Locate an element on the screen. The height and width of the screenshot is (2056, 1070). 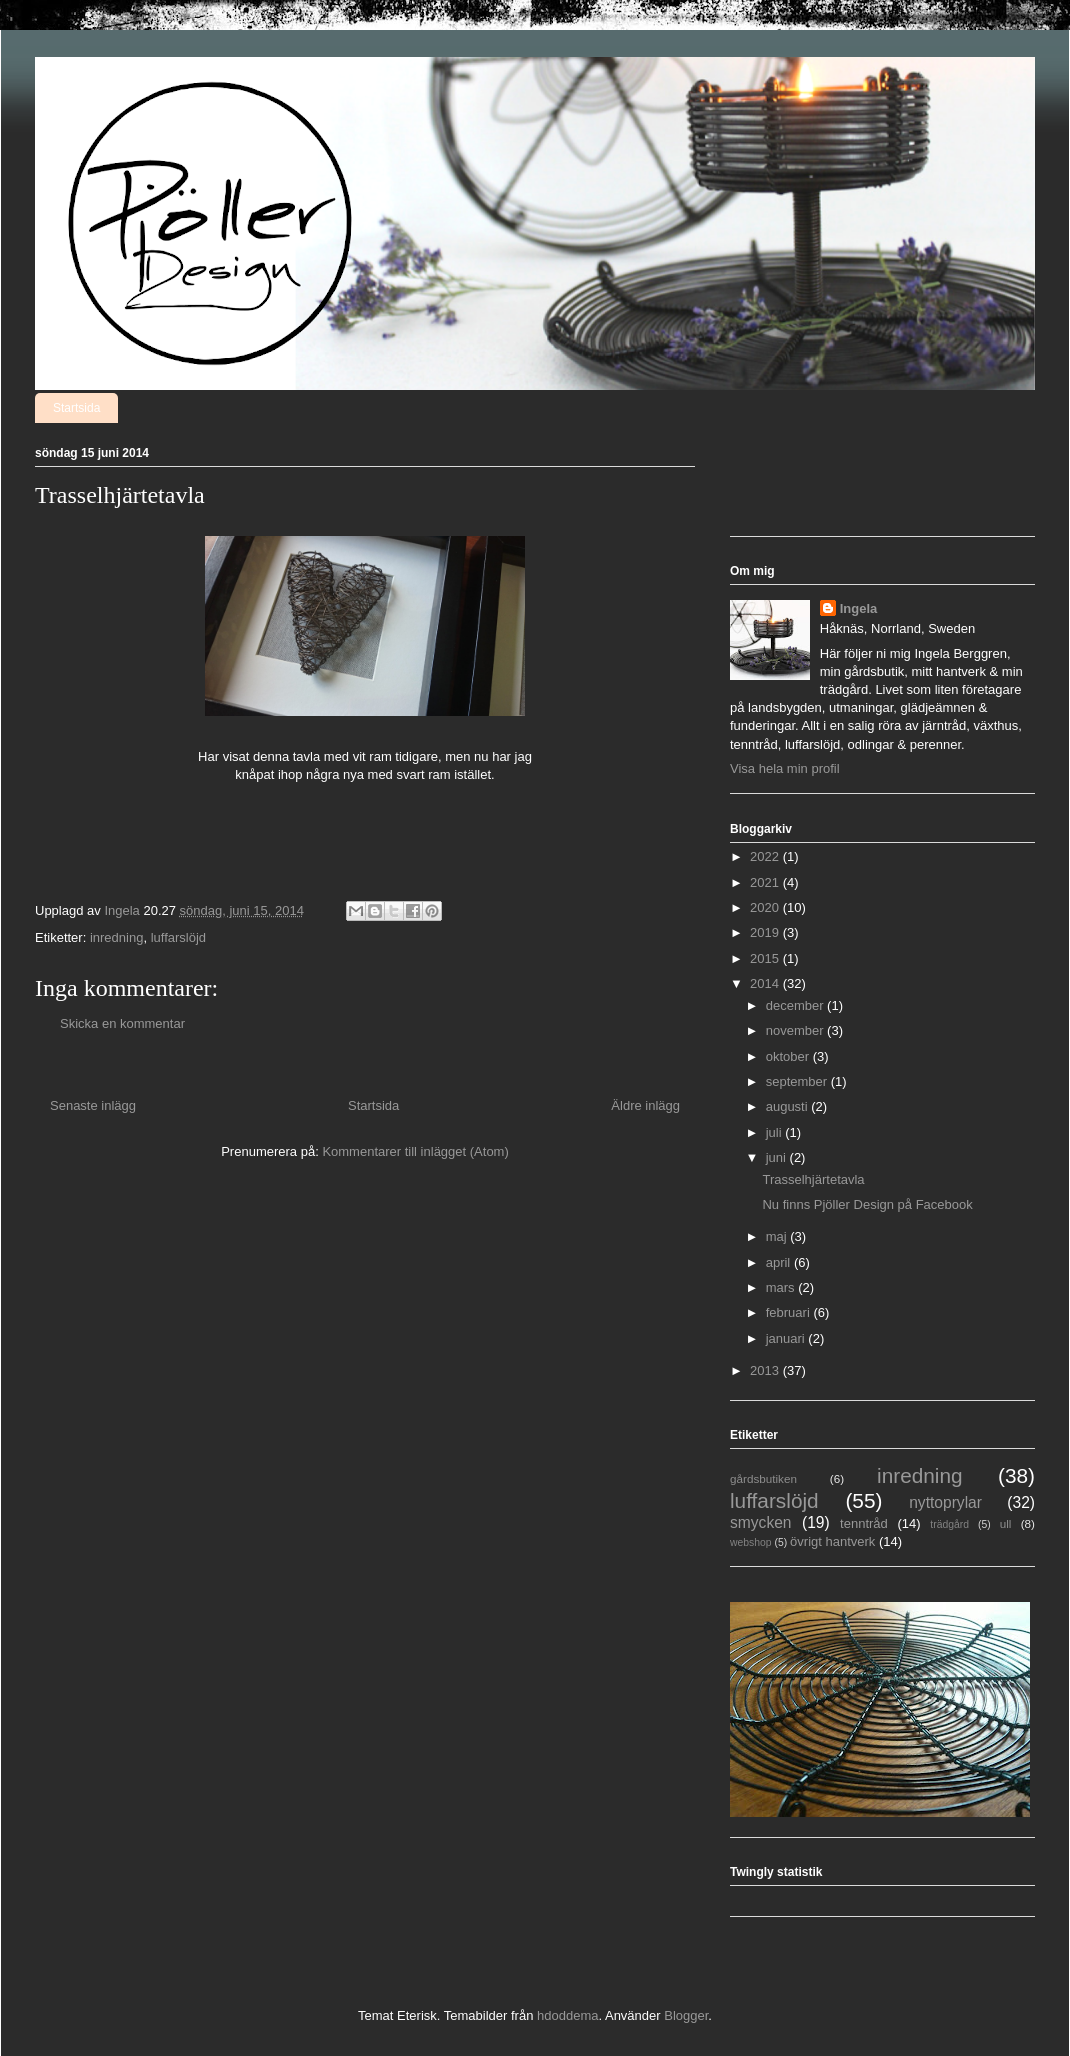
nyttoprylar is located at coordinates (945, 1502).